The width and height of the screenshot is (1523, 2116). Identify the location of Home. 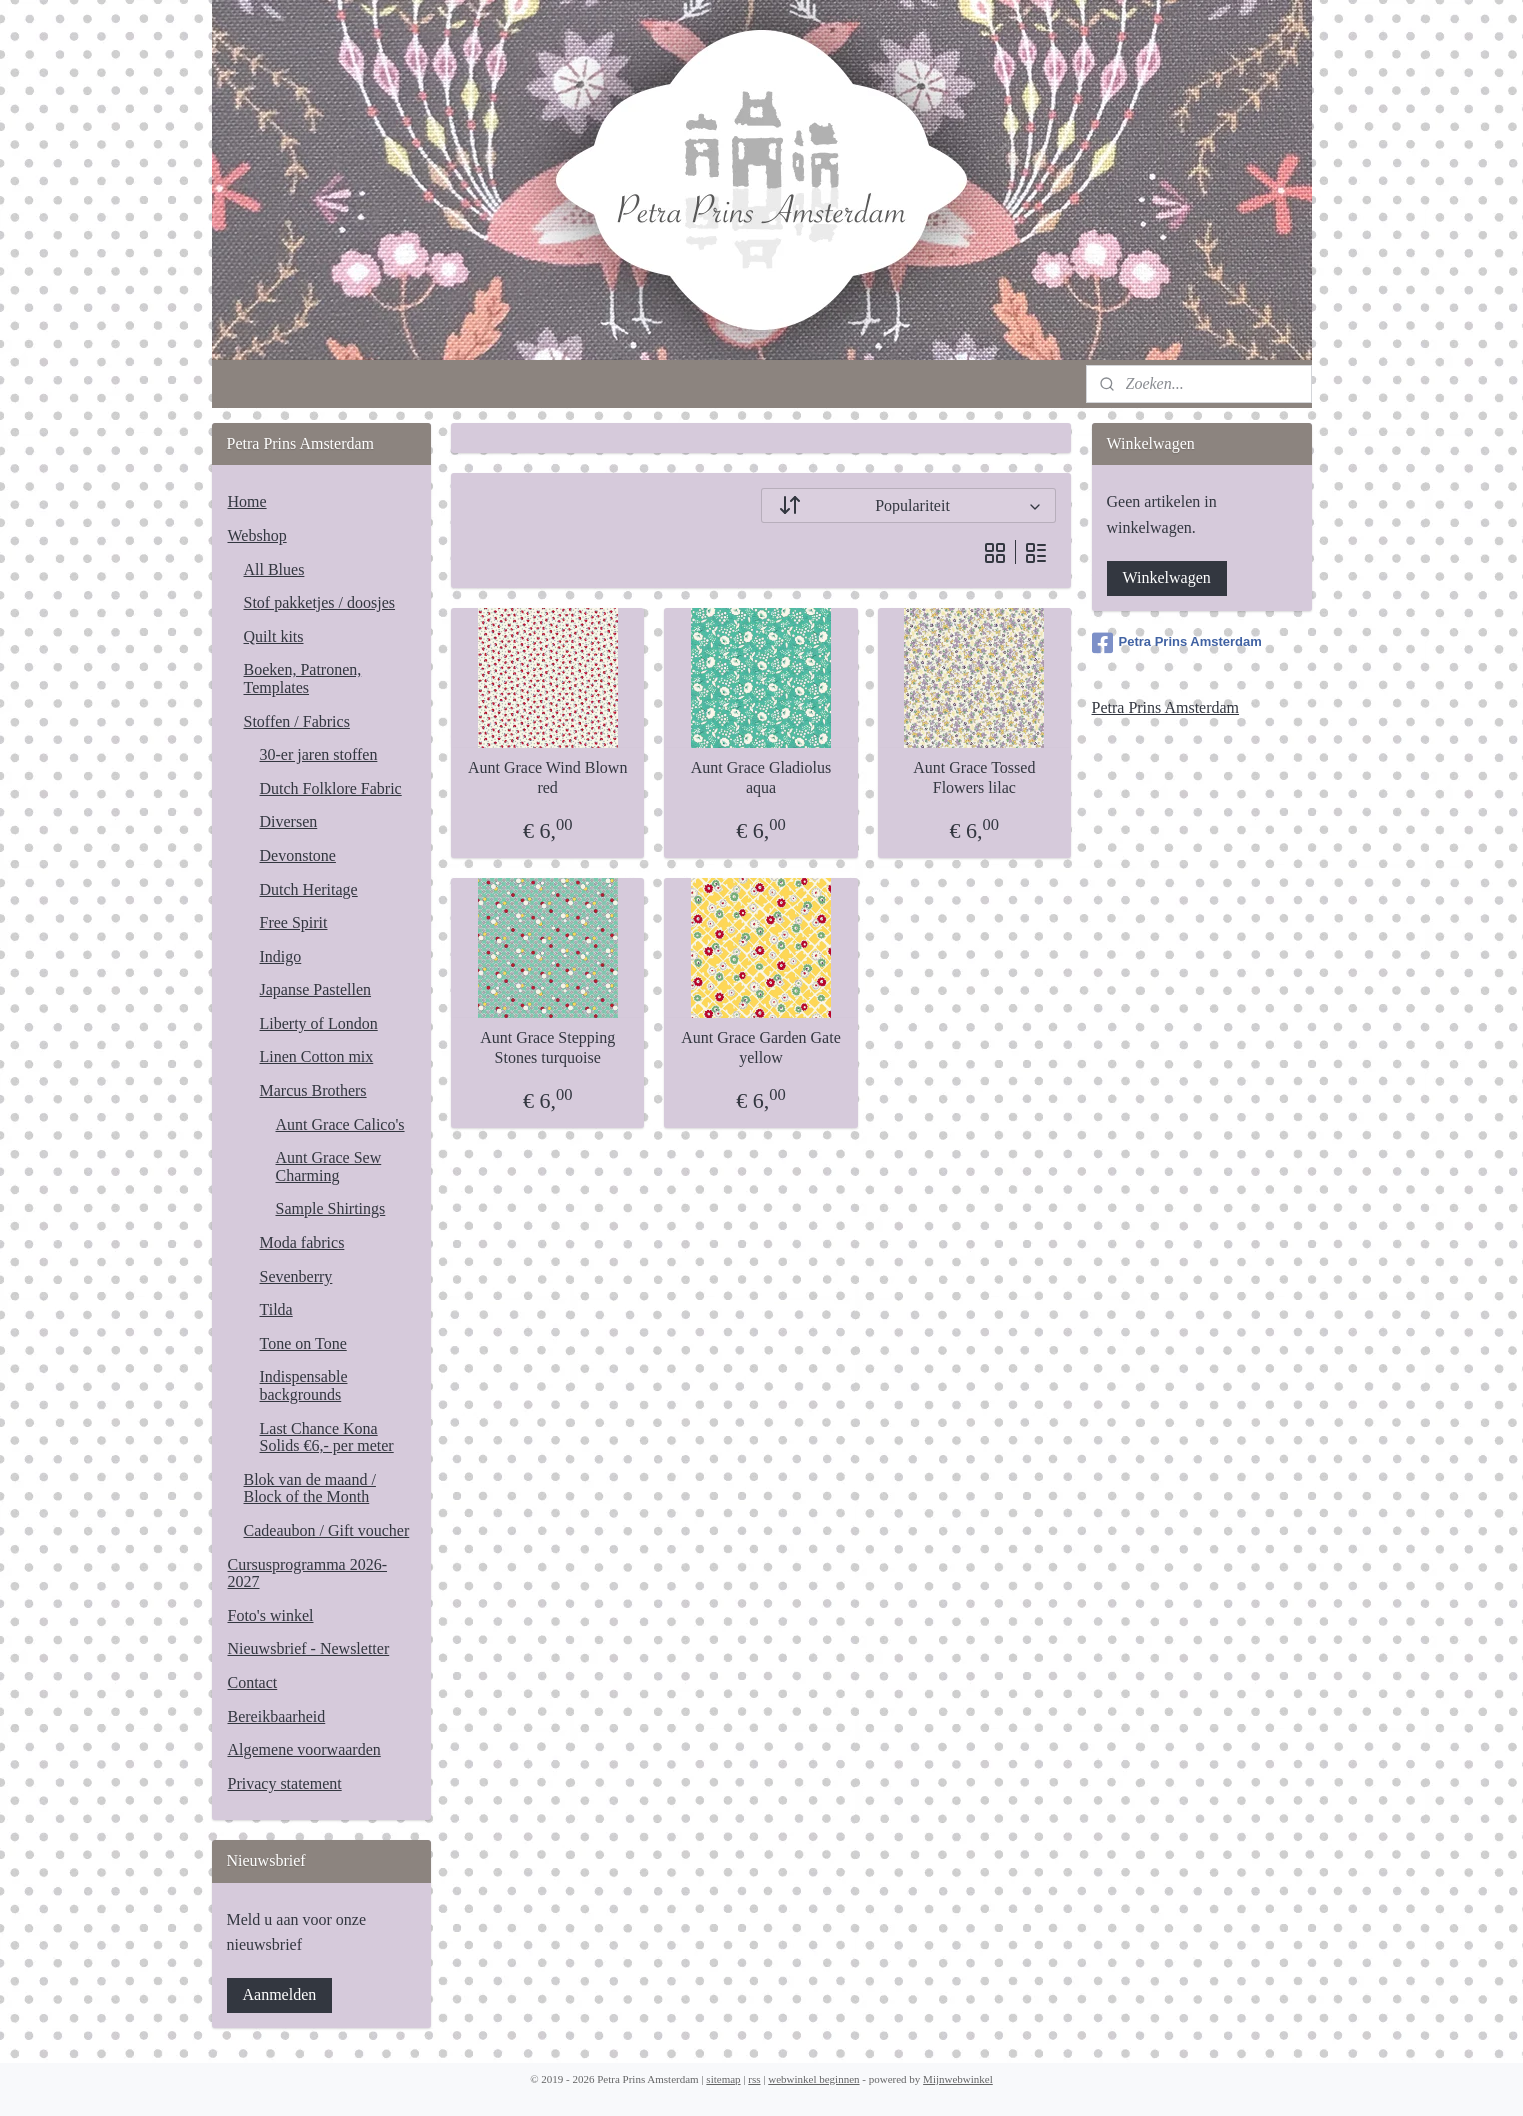
(247, 501).